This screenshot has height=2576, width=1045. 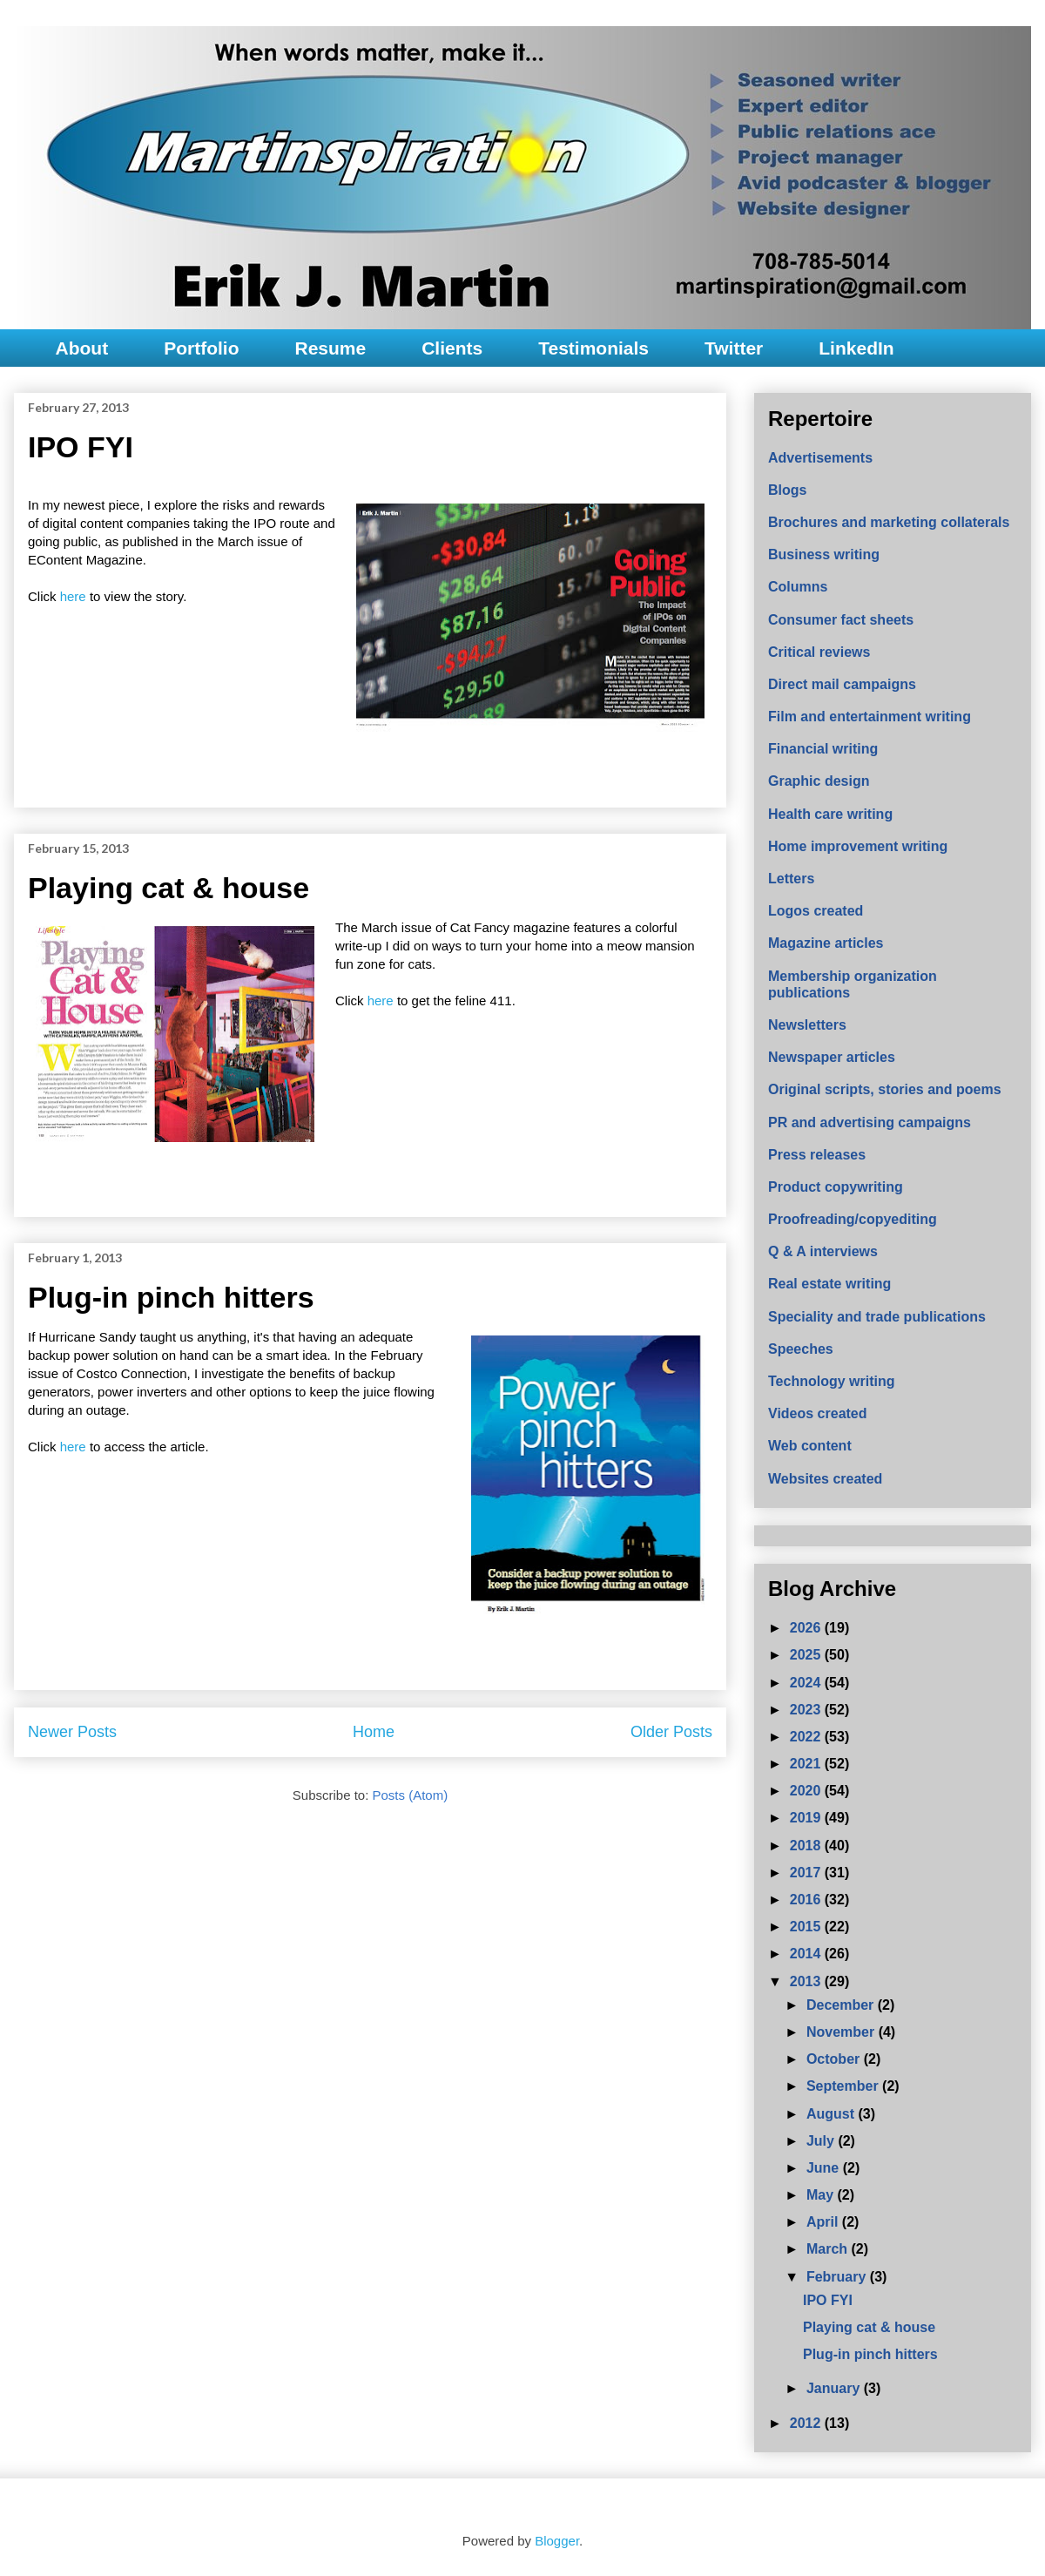 I want to click on Videos created, so click(x=817, y=1413).